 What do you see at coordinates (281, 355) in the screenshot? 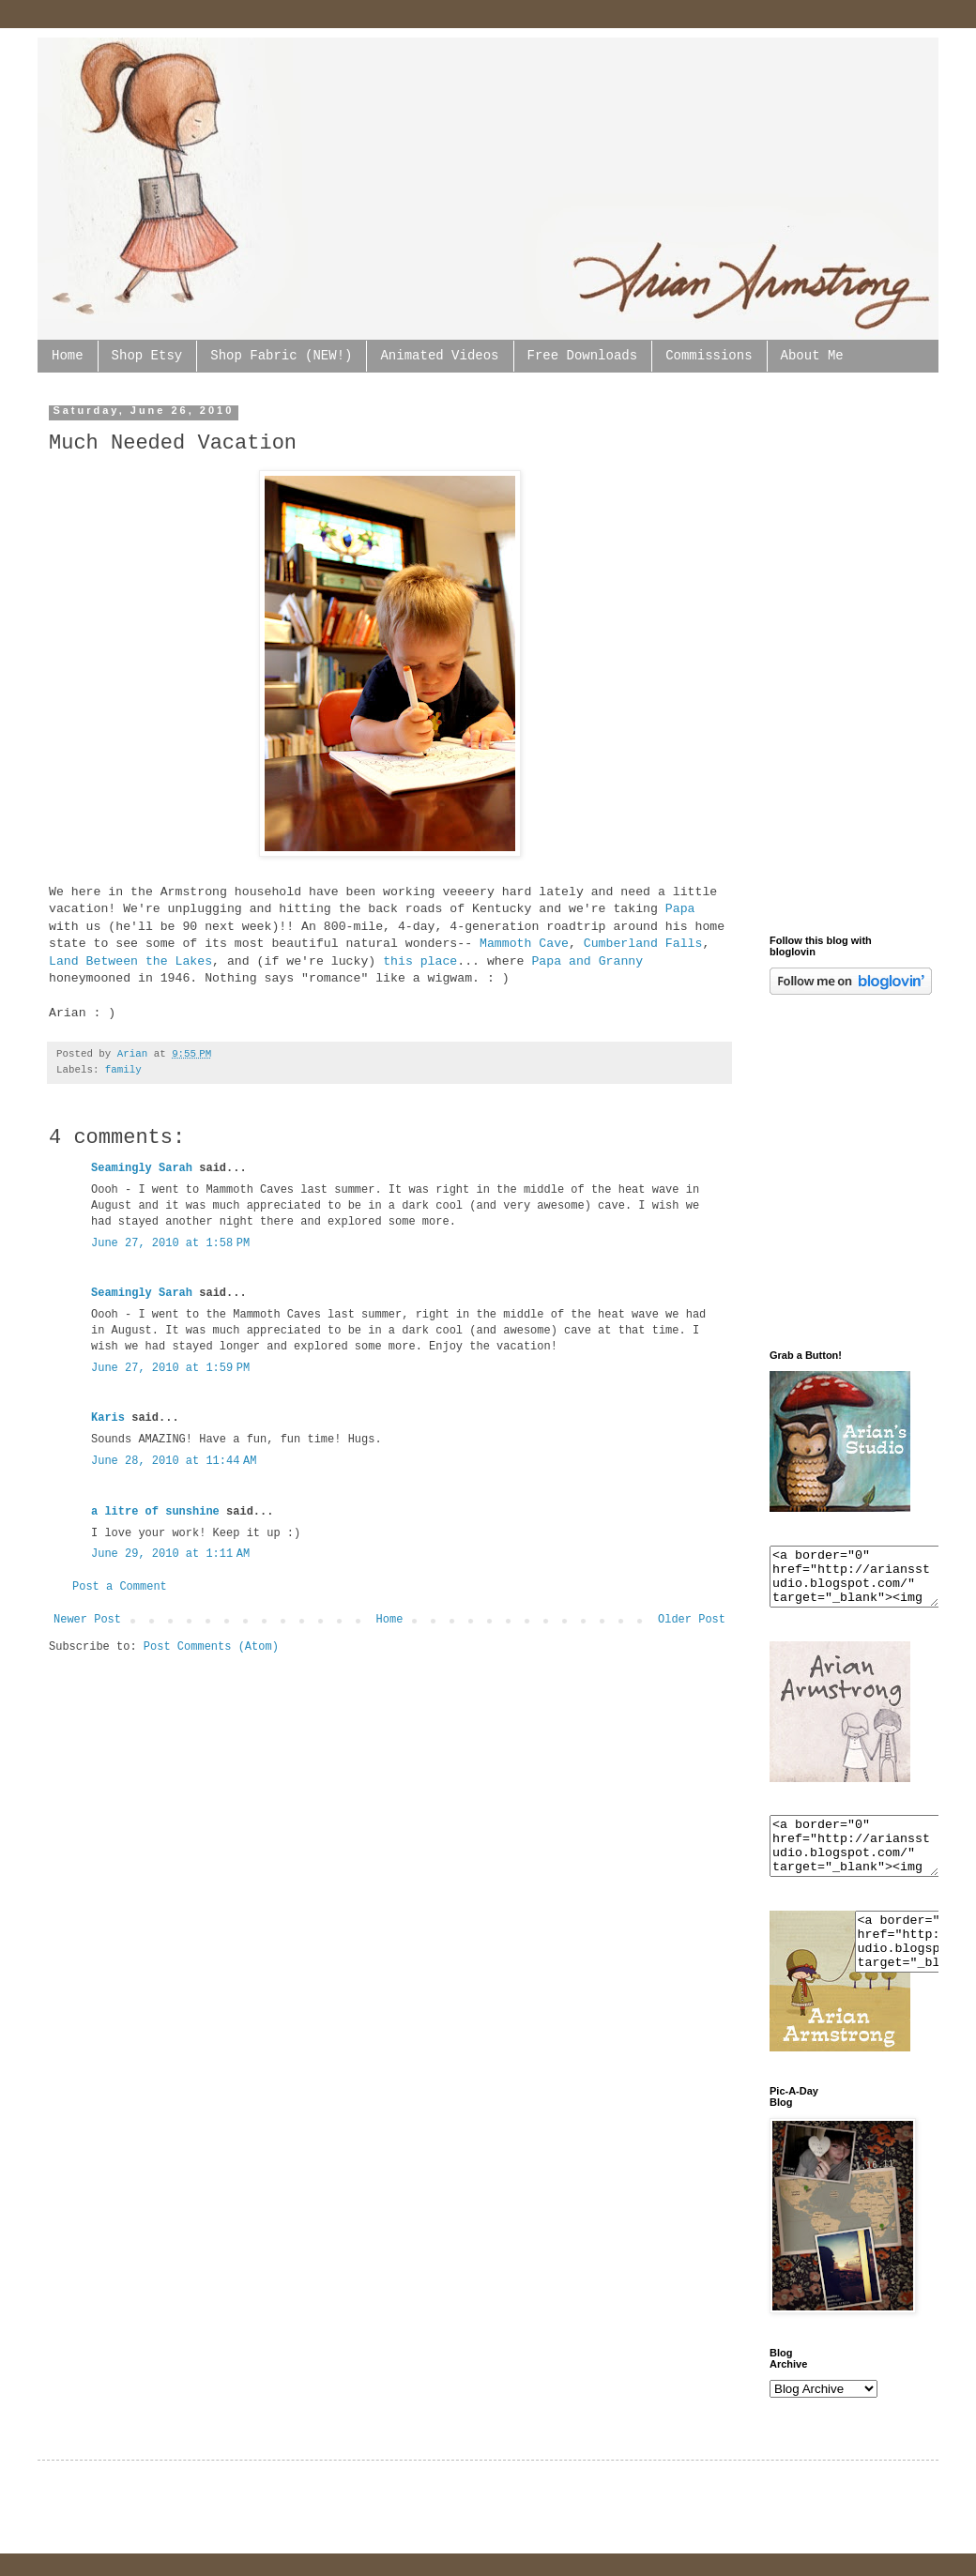
I see `Shop Fabric (NEW!)` at bounding box center [281, 355].